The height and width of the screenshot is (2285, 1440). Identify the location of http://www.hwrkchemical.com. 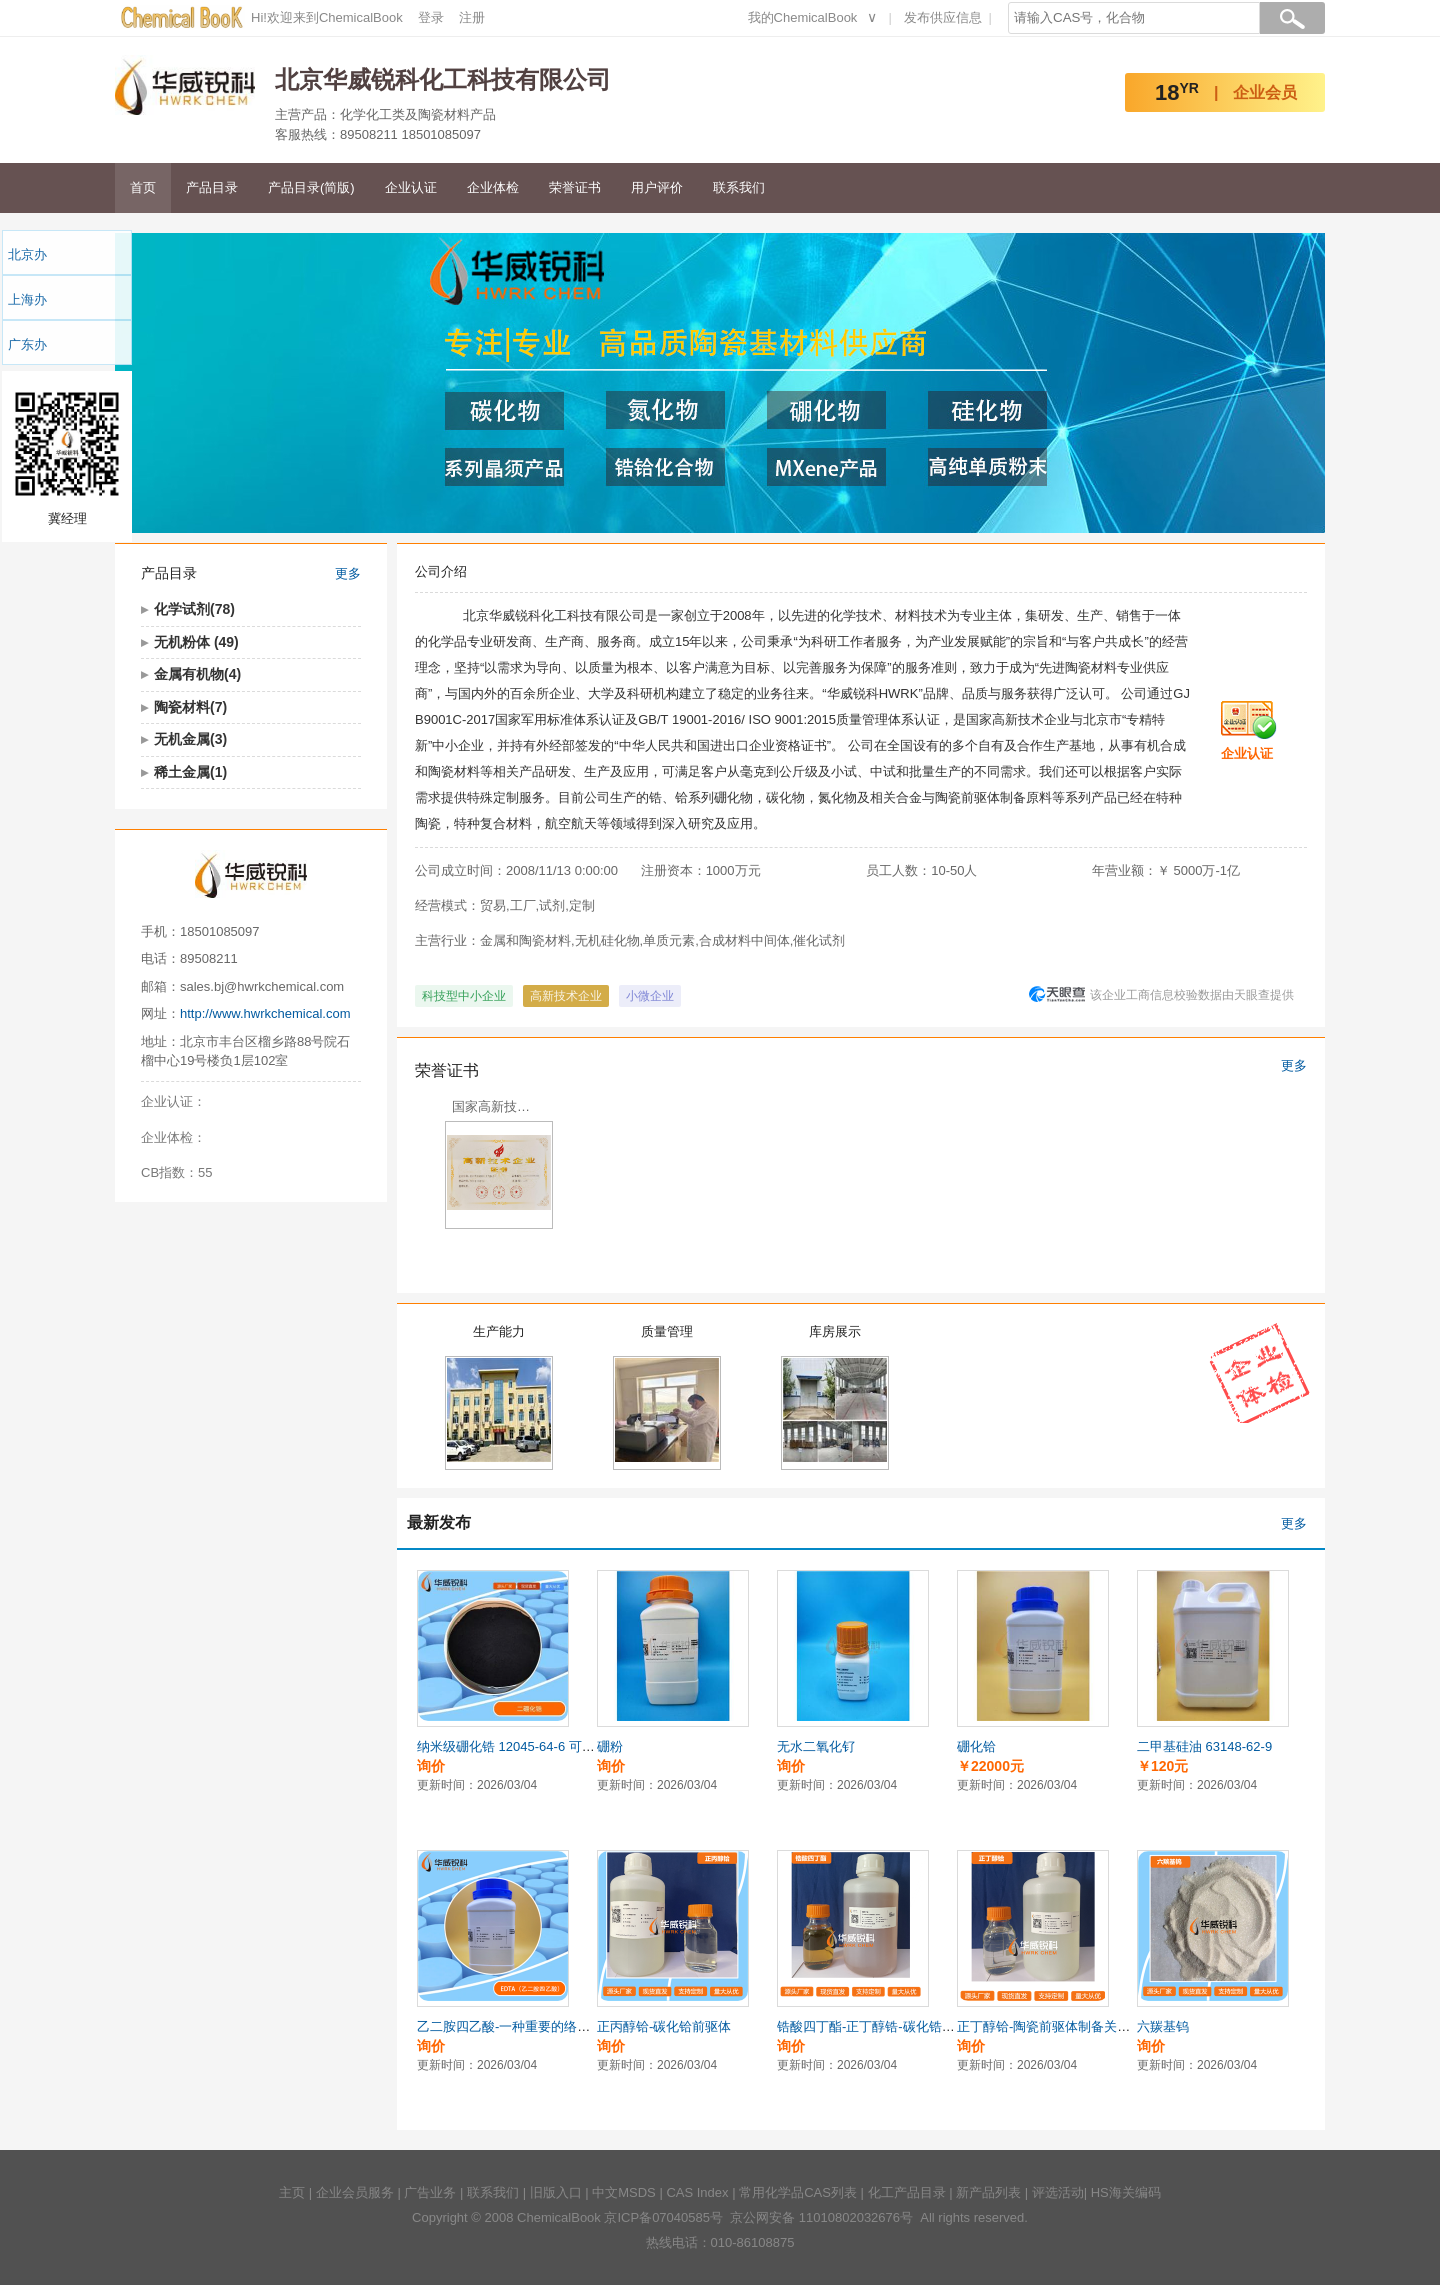
(265, 1013).